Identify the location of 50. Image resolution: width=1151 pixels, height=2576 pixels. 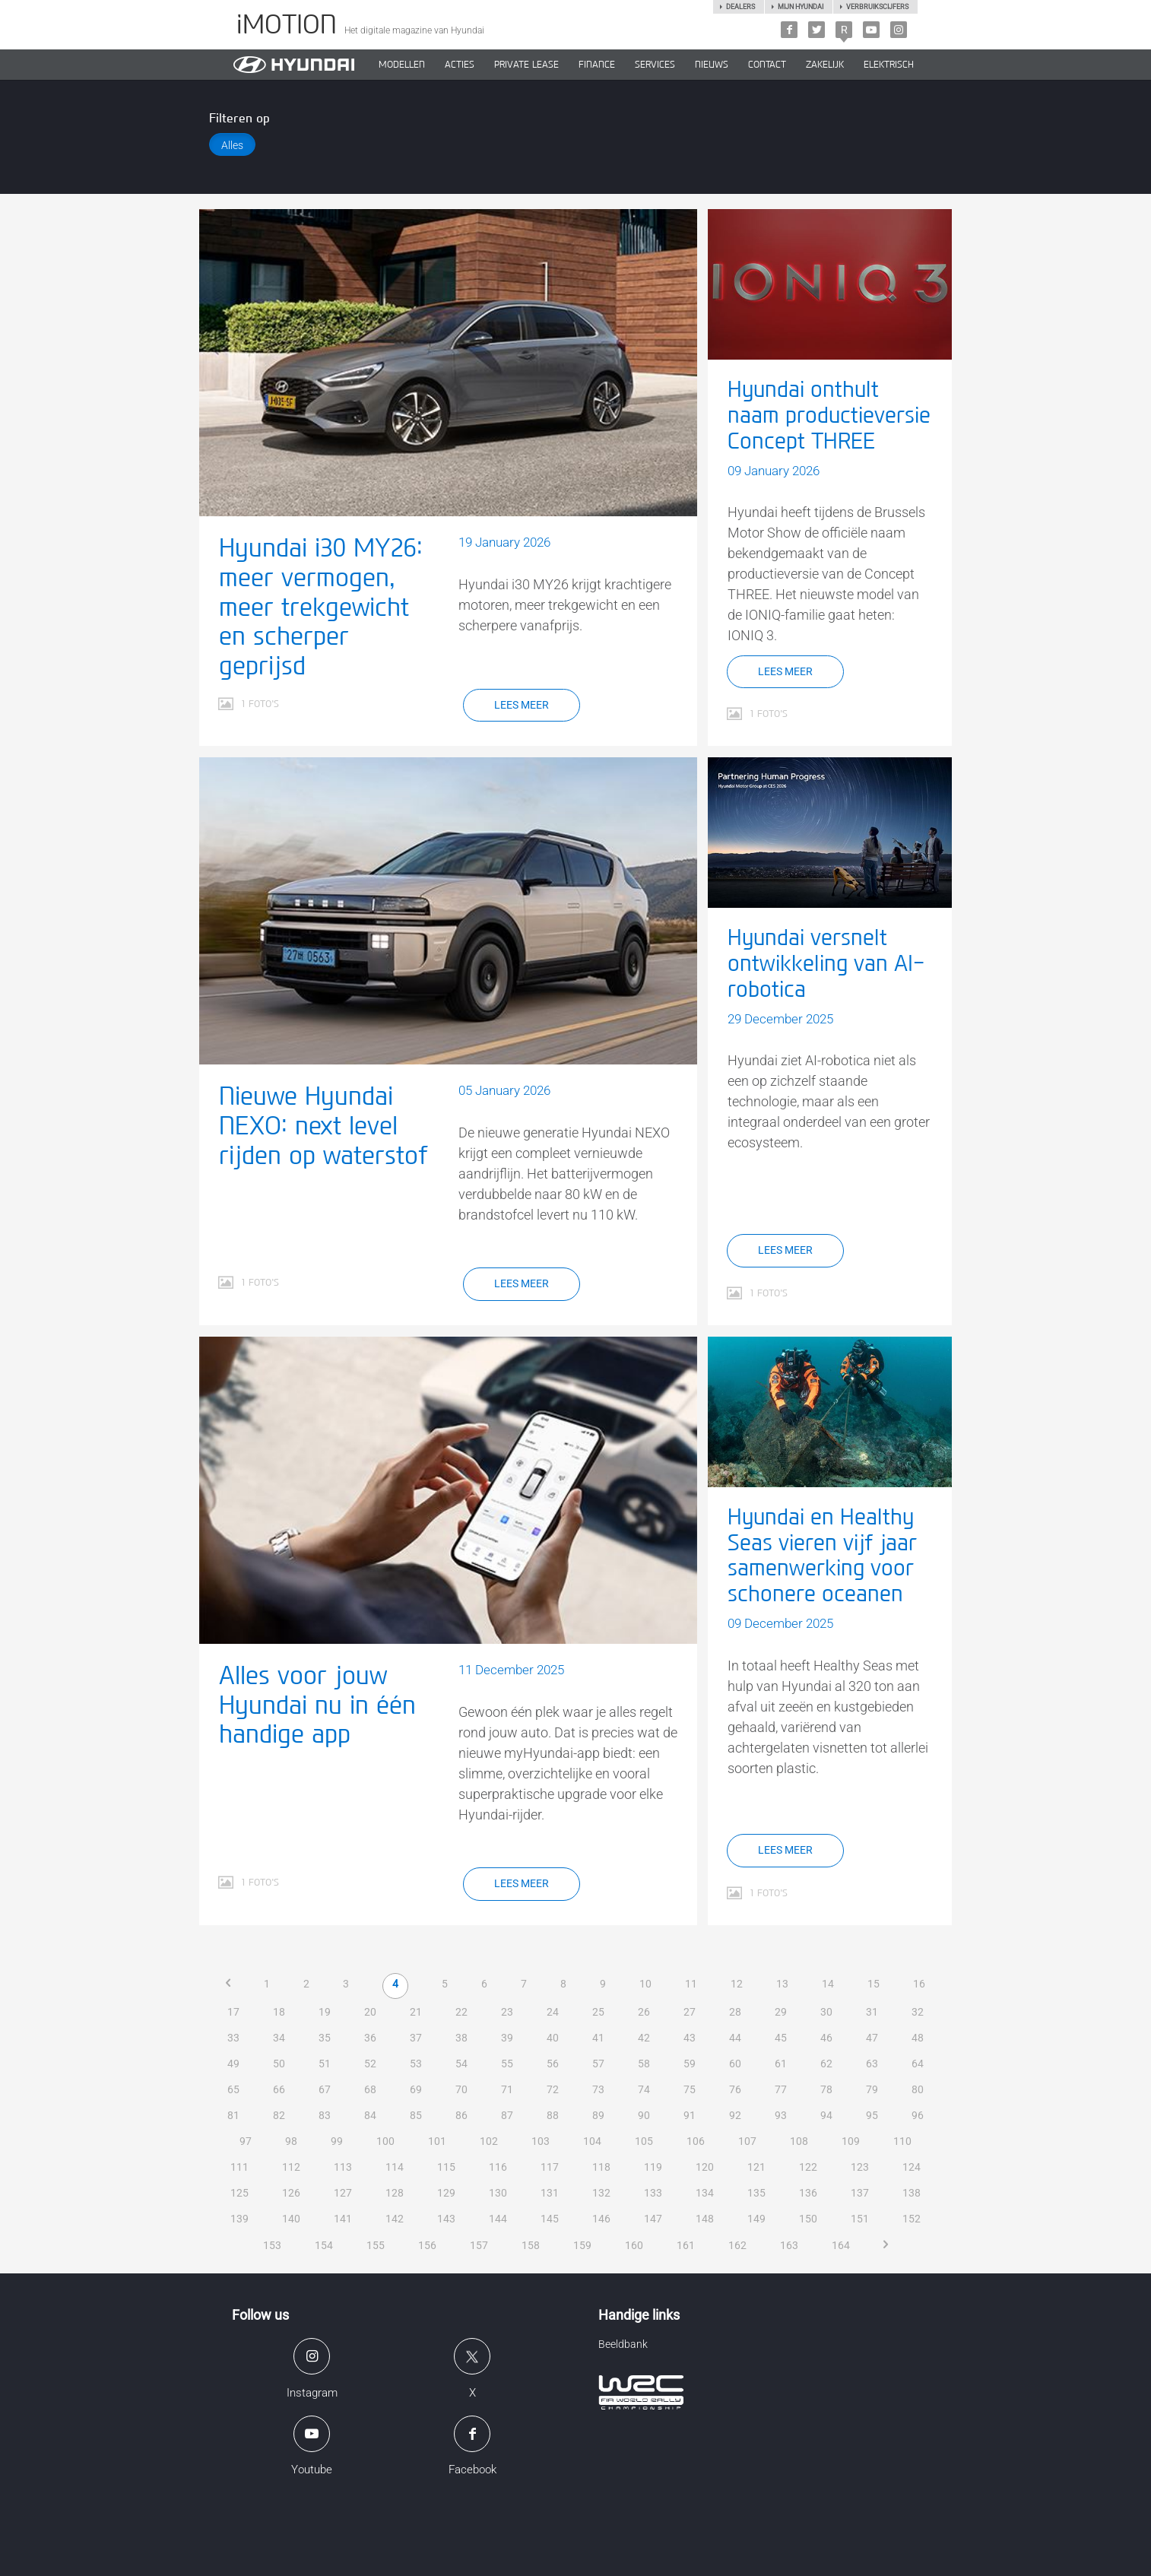
(279, 2063).